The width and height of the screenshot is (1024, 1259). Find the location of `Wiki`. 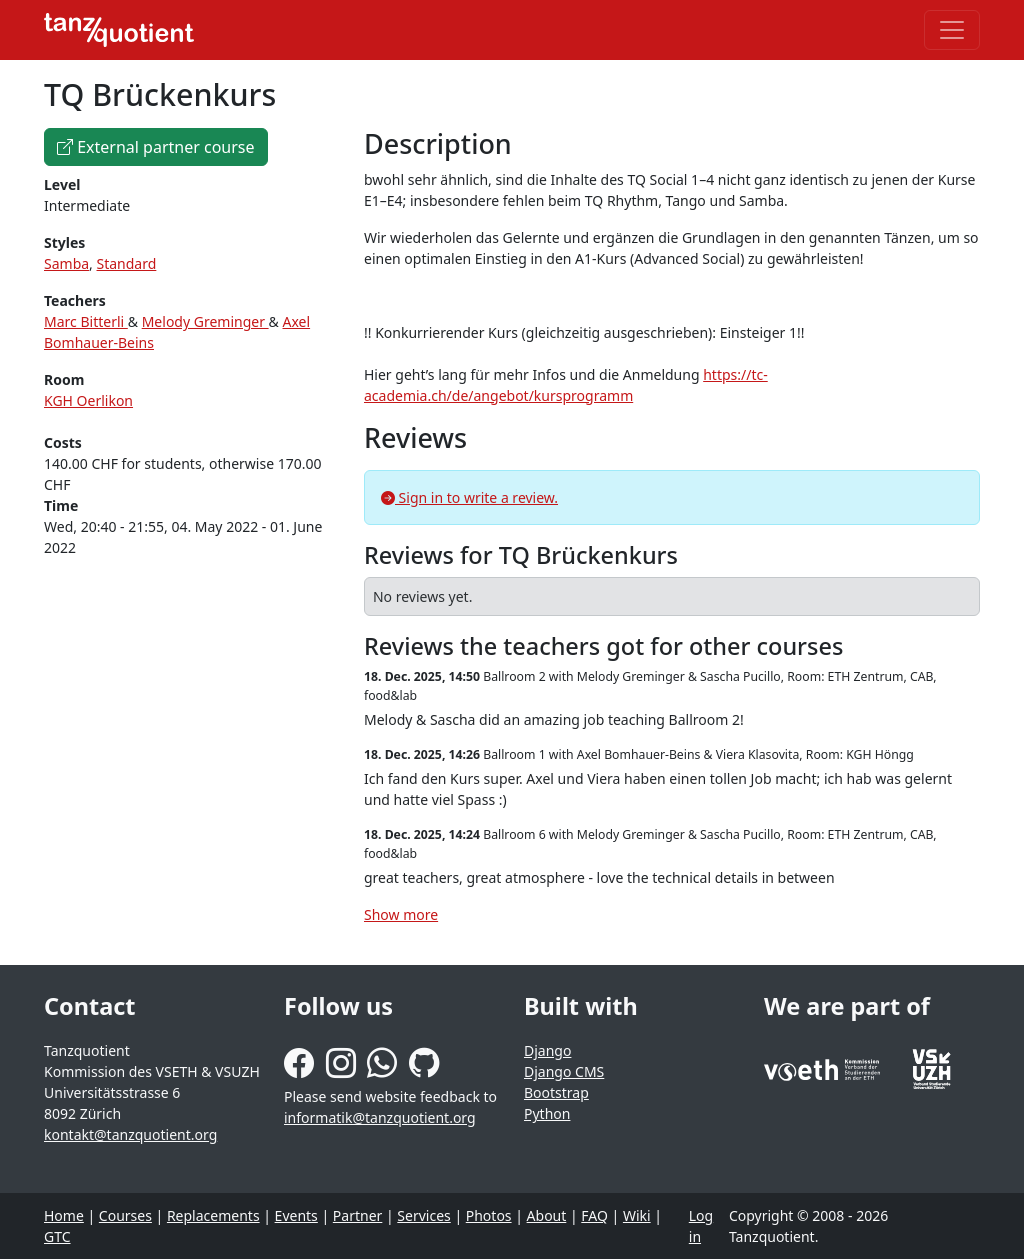

Wiki is located at coordinates (637, 1215).